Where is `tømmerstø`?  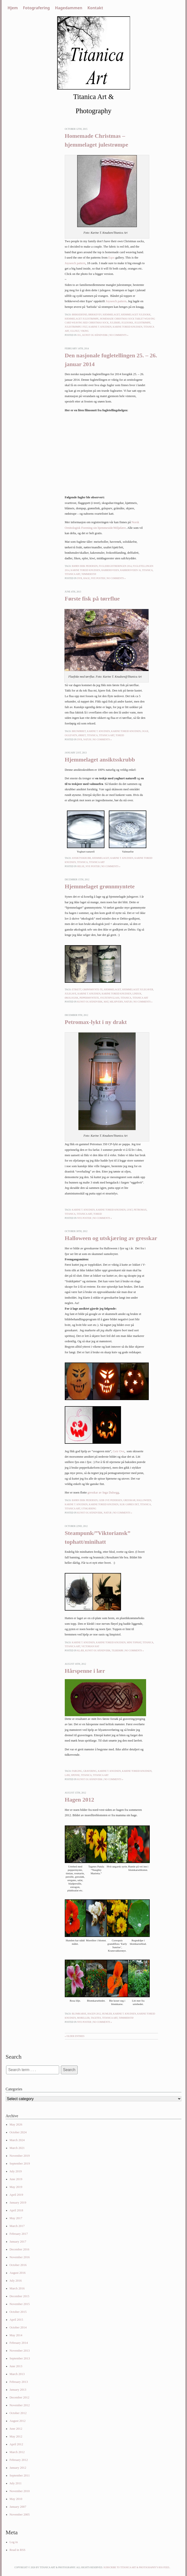 tømmerstø is located at coordinates (88, 574).